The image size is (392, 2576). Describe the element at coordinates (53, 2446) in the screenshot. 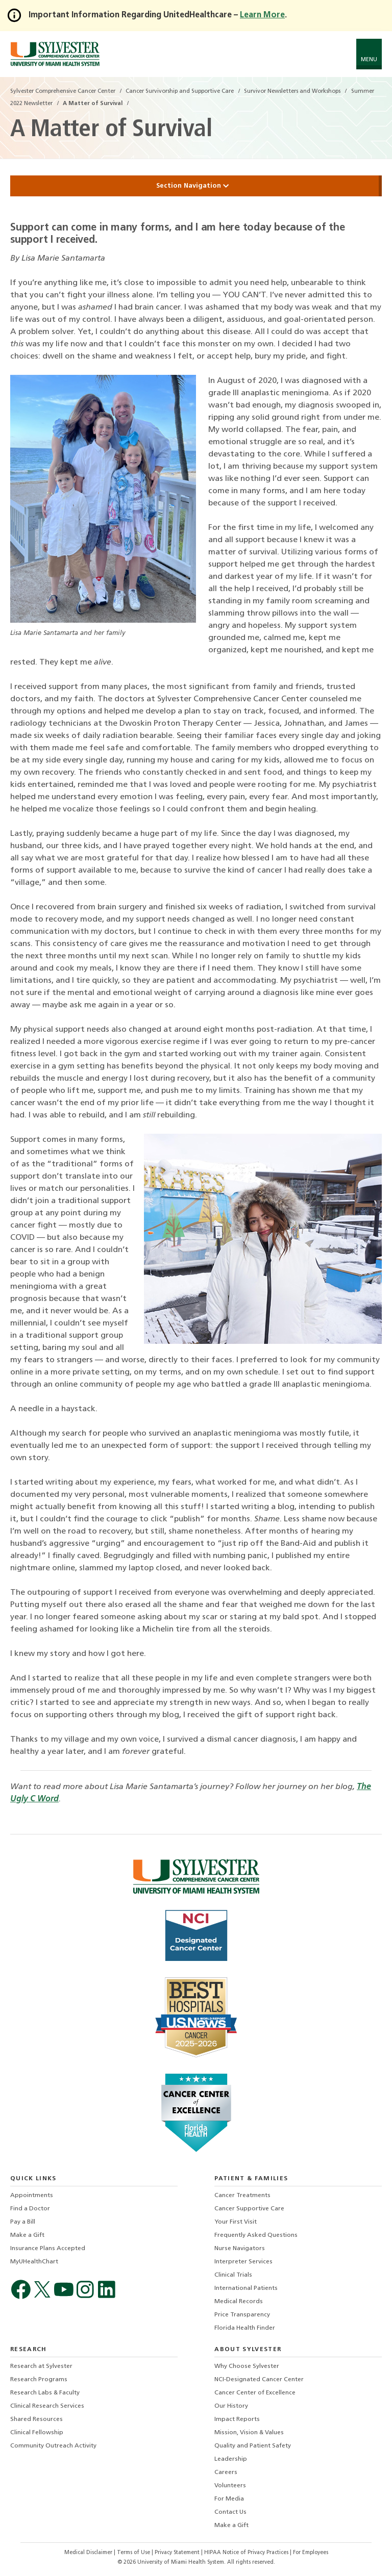

I see `Community Outreach Activity` at that location.